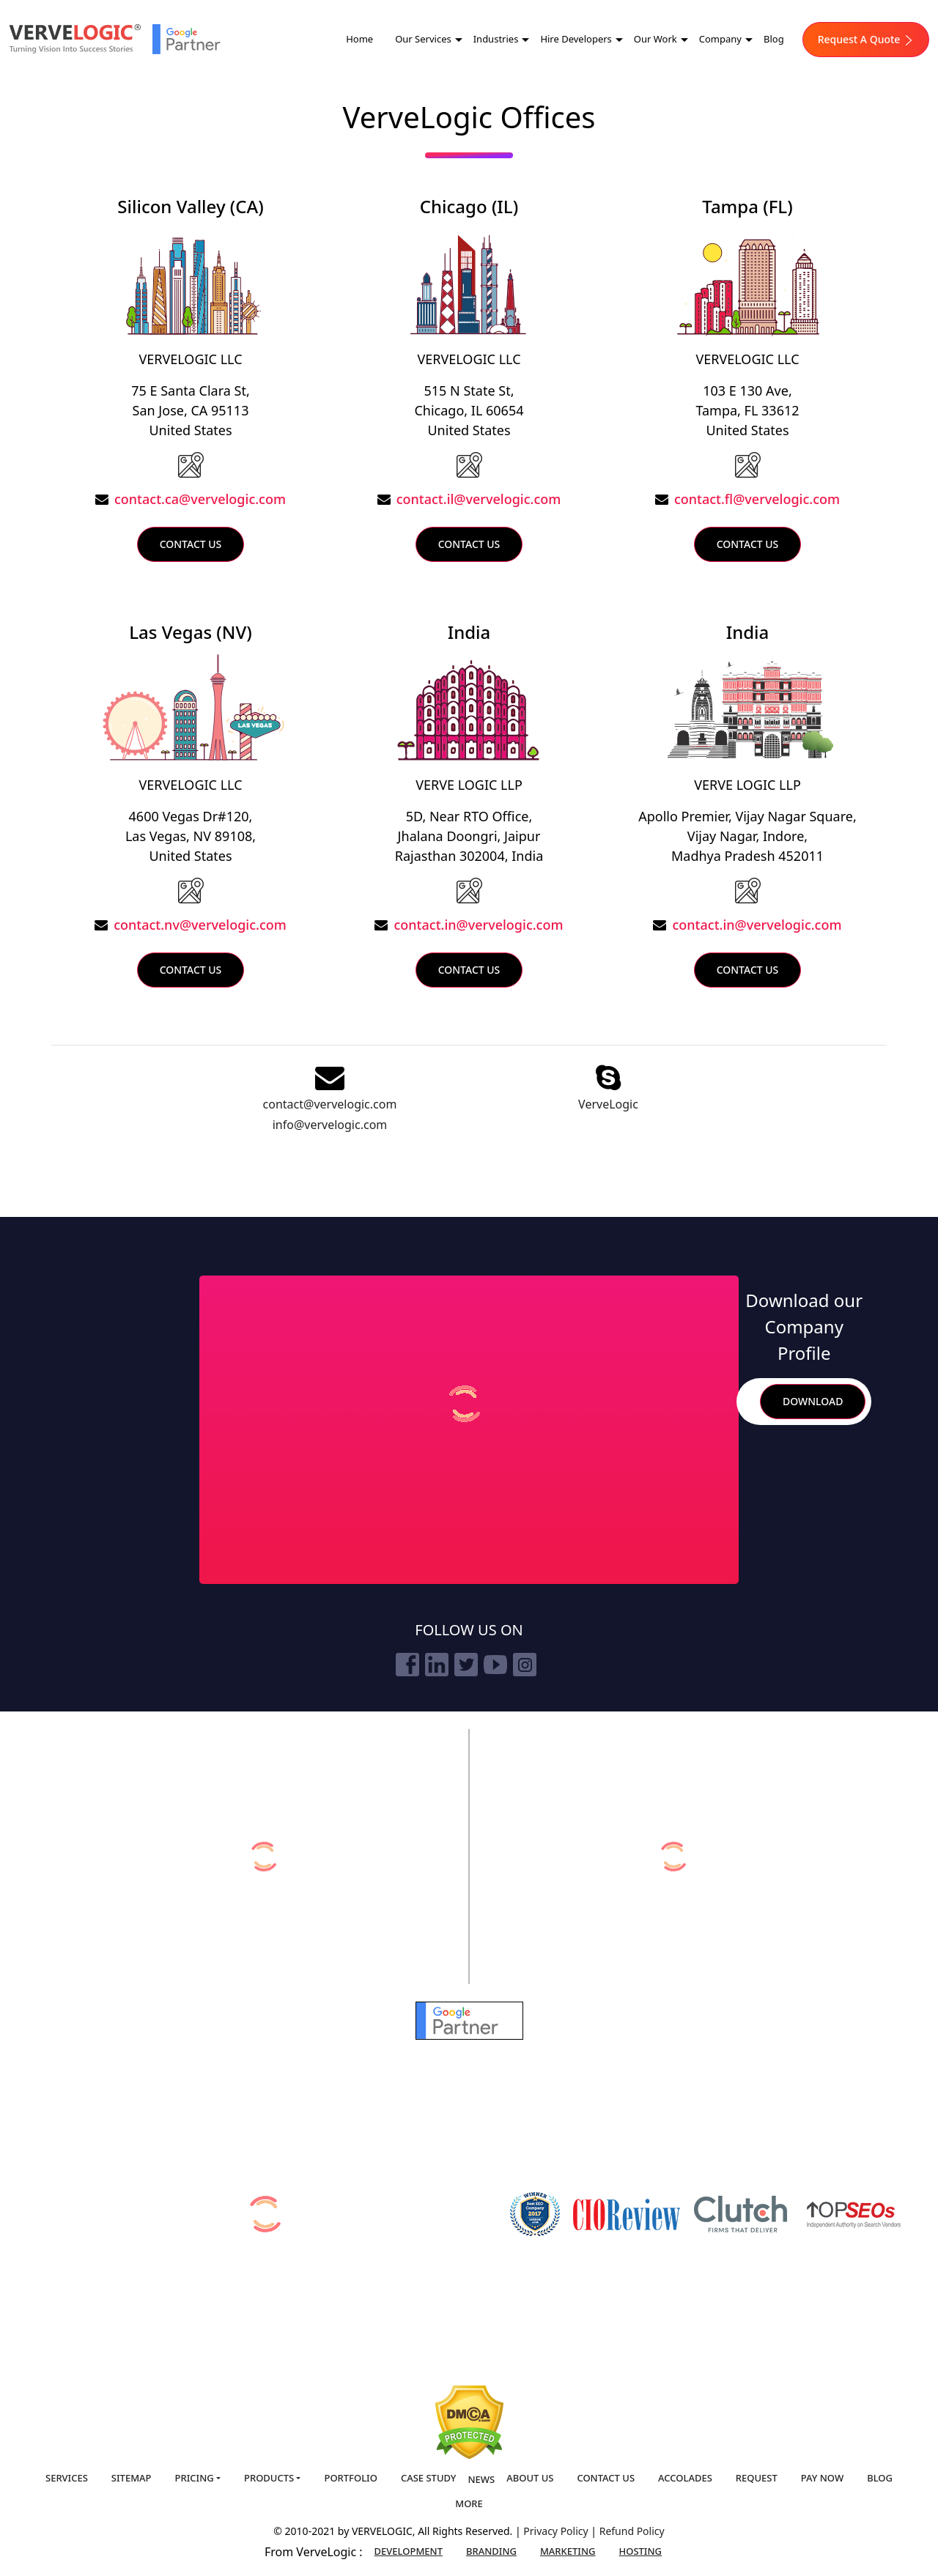 The width and height of the screenshot is (938, 2576). What do you see at coordinates (524, 1664) in the screenshot?
I see `[instagram]` at bounding box center [524, 1664].